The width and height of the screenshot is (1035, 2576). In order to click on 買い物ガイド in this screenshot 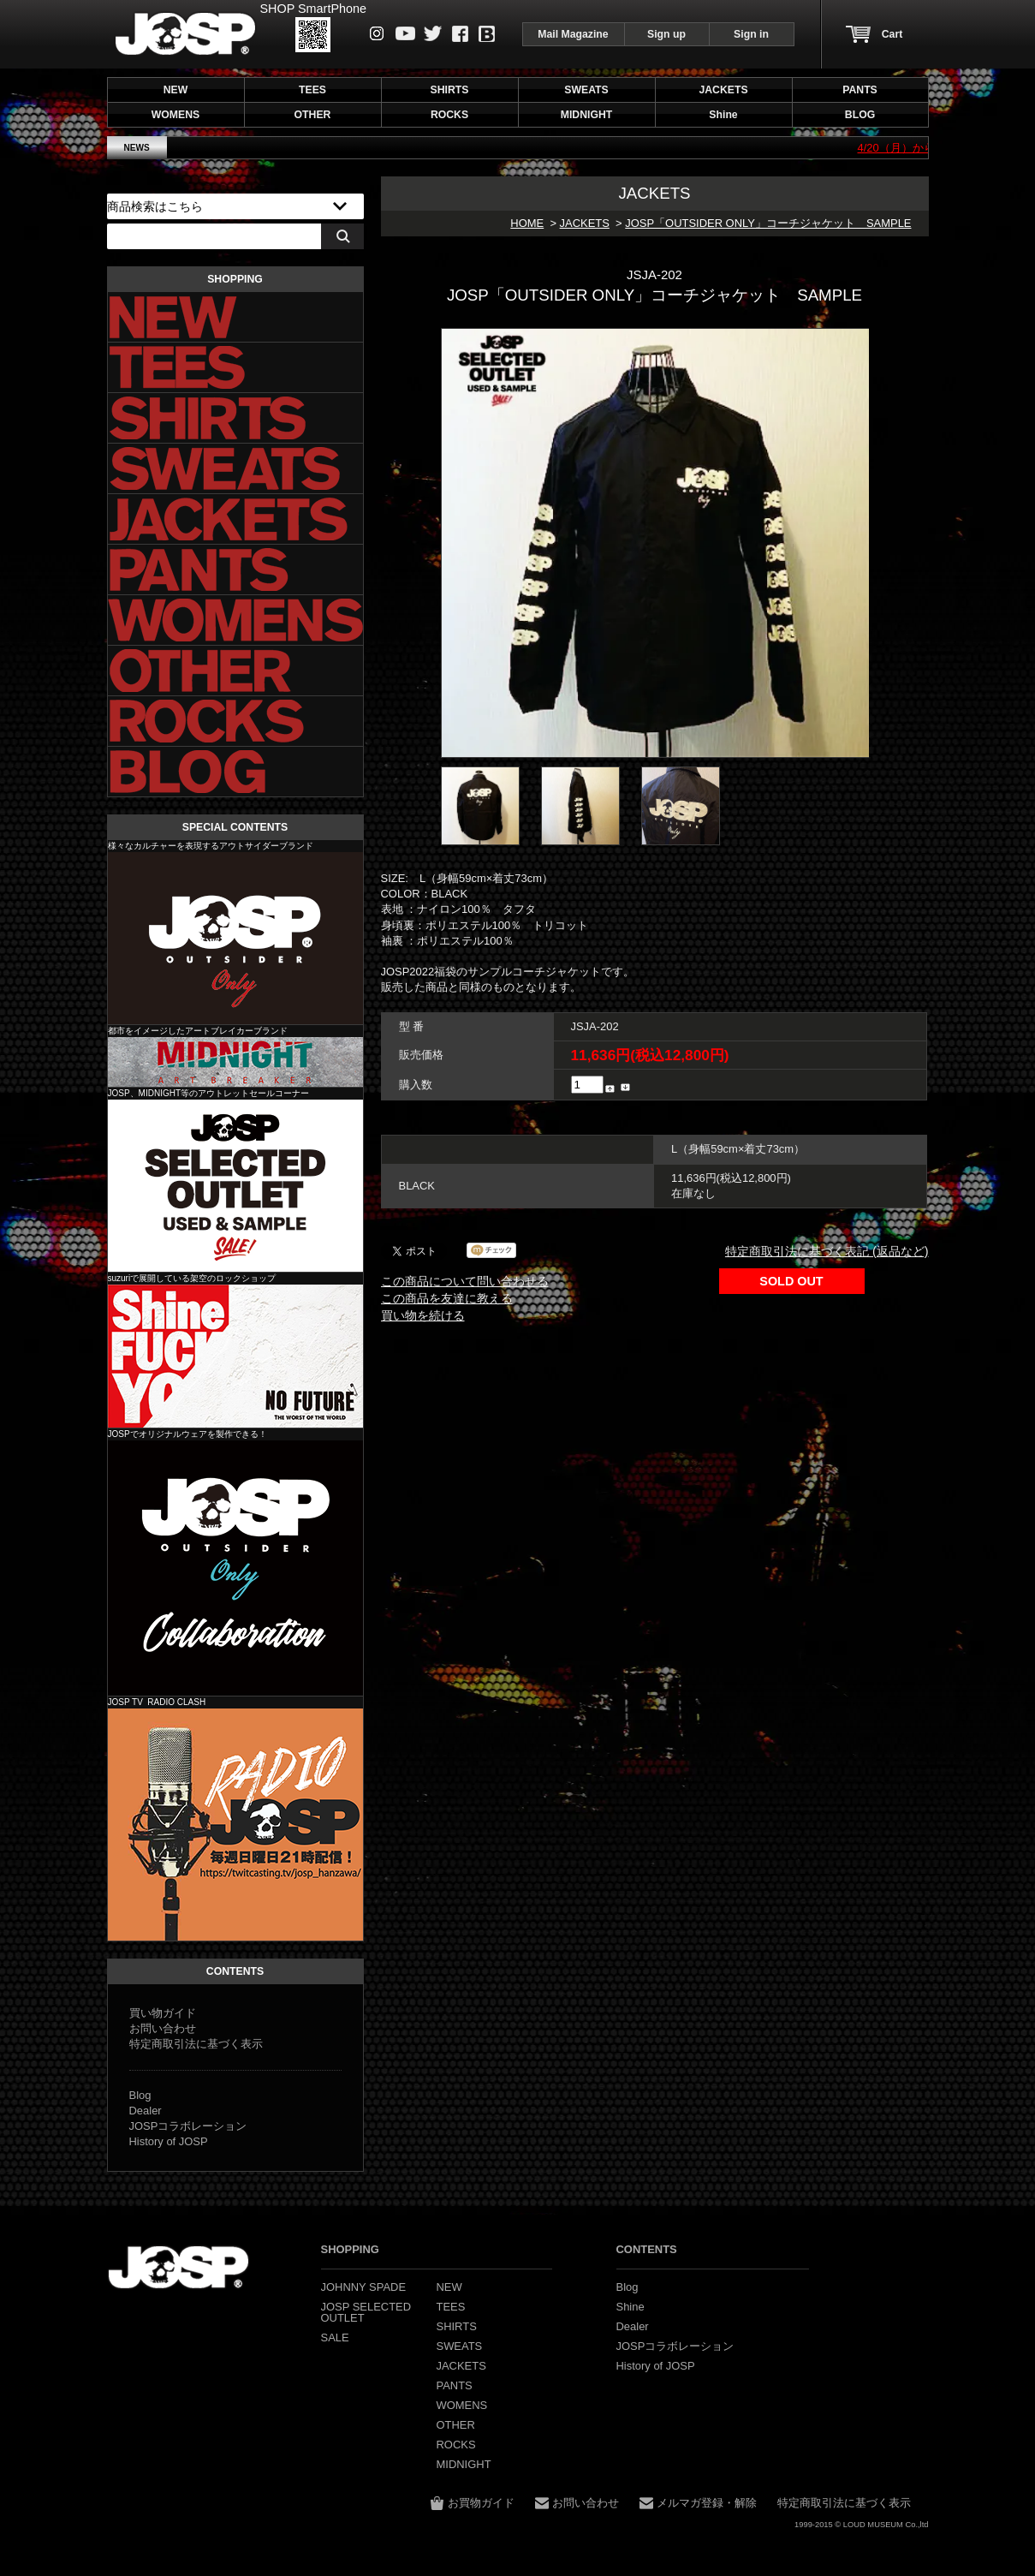, I will do `click(162, 2013)`.